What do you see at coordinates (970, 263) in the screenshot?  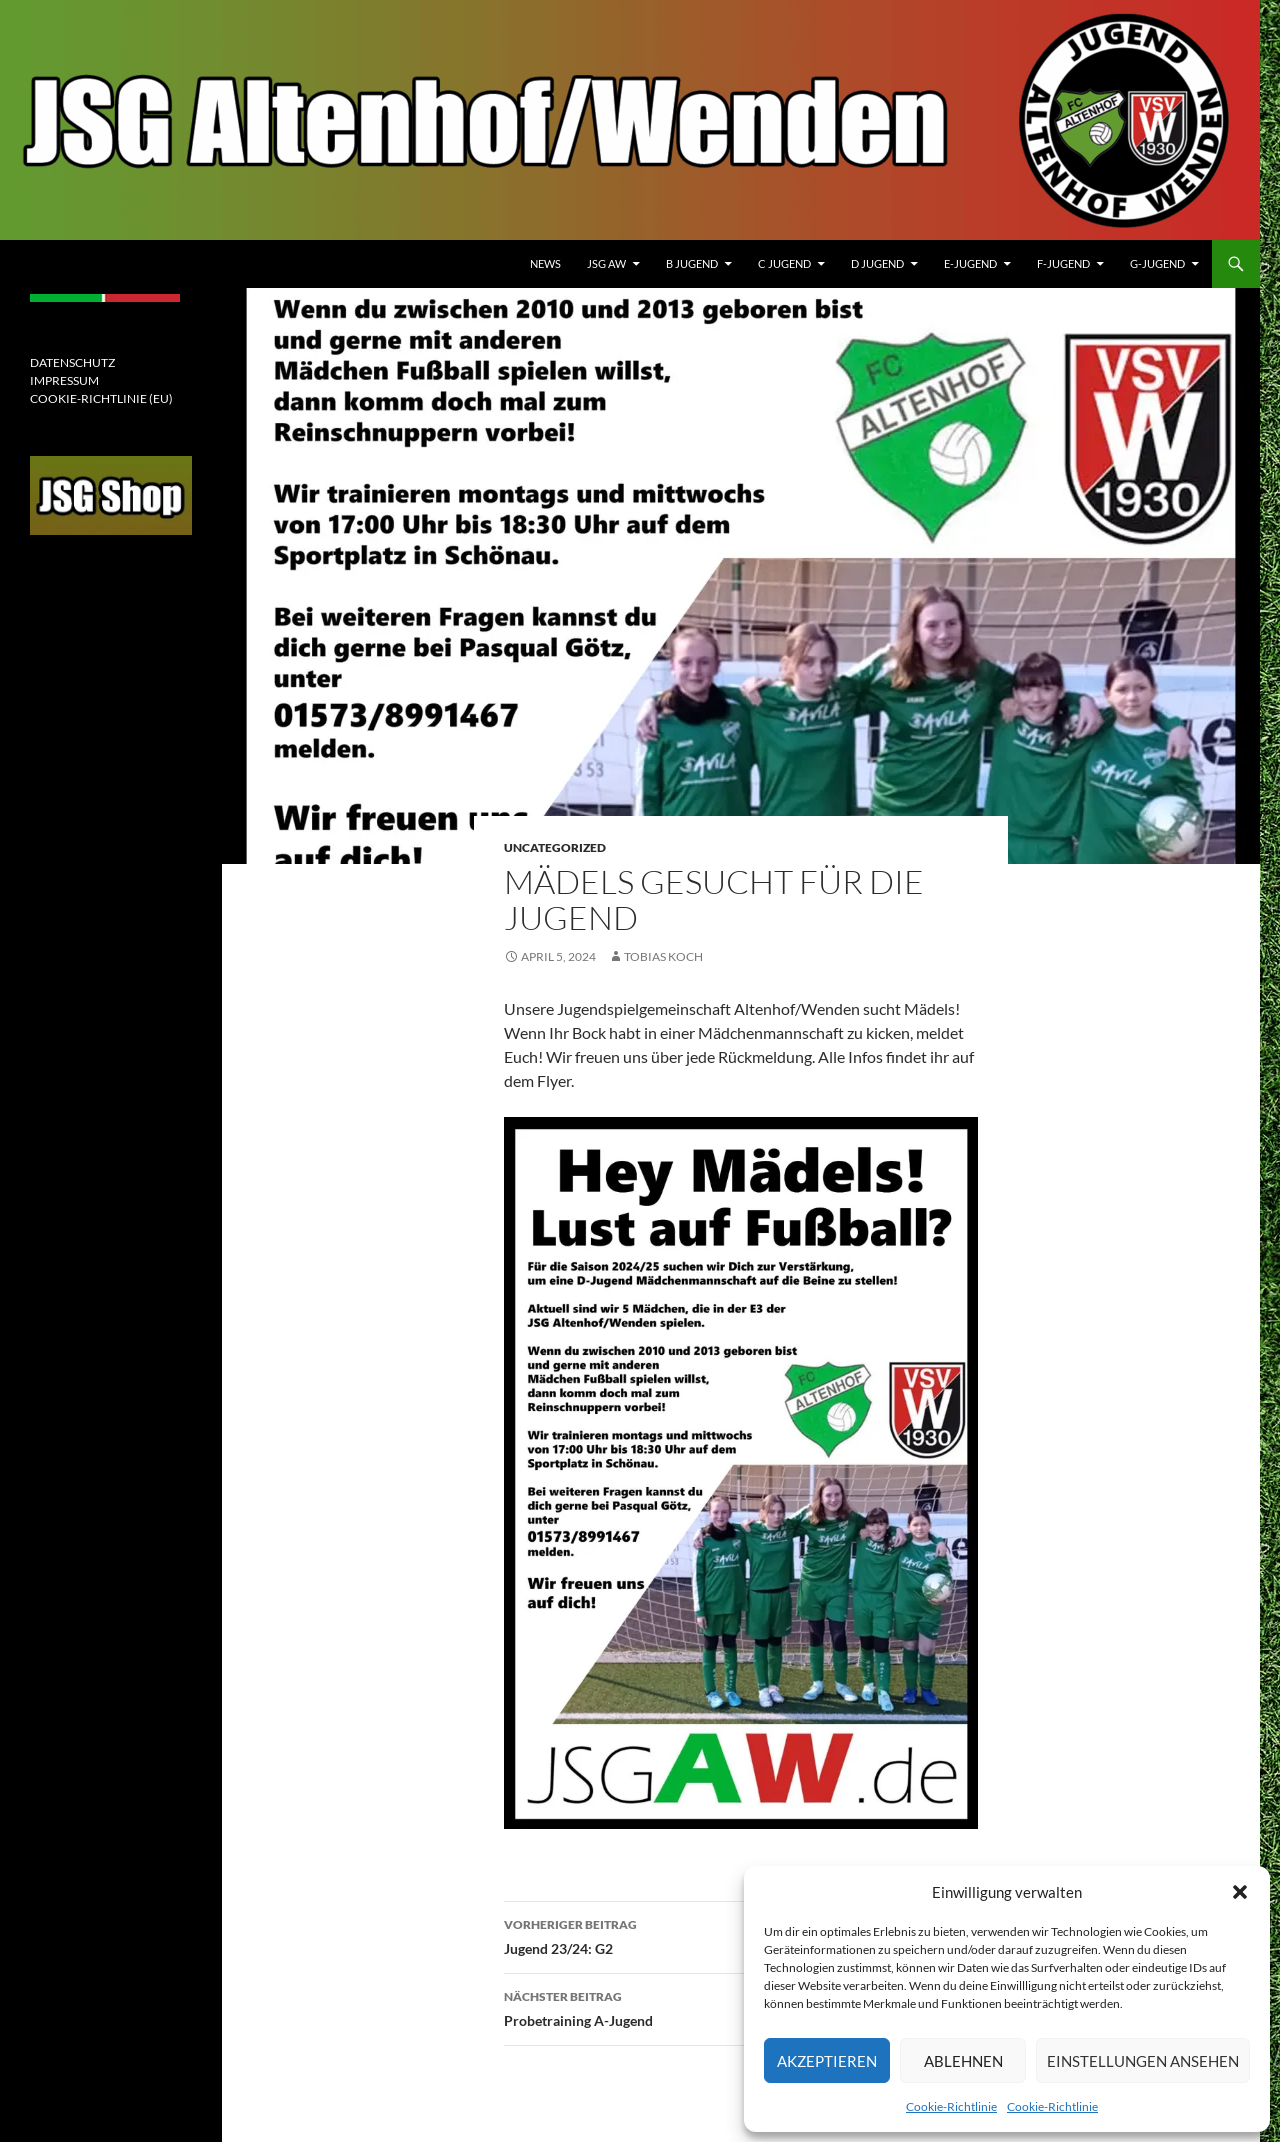 I see `E-Jugend` at bounding box center [970, 263].